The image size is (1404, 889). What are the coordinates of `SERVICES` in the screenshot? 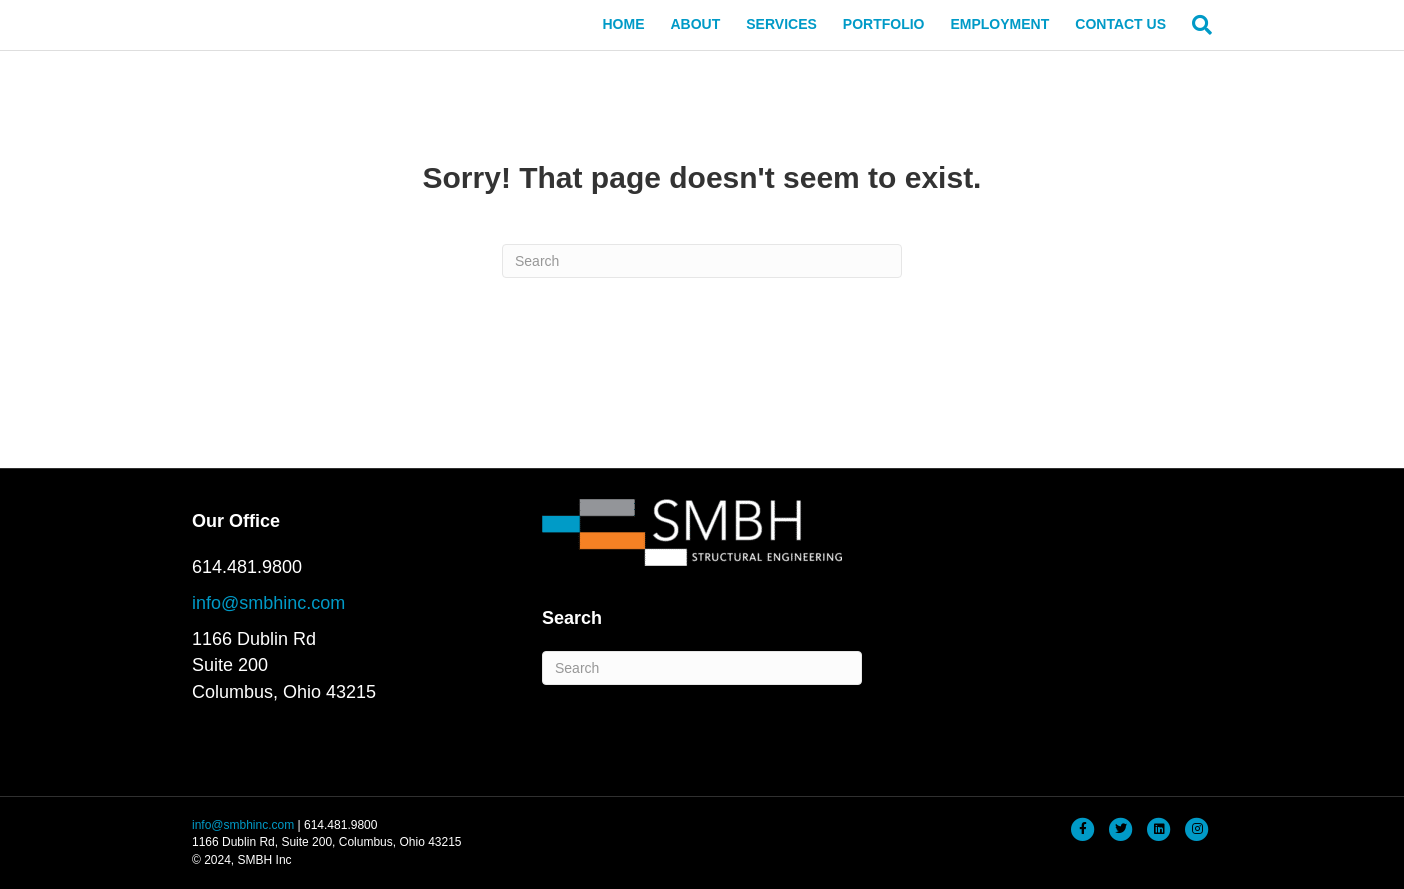 It's located at (781, 24).